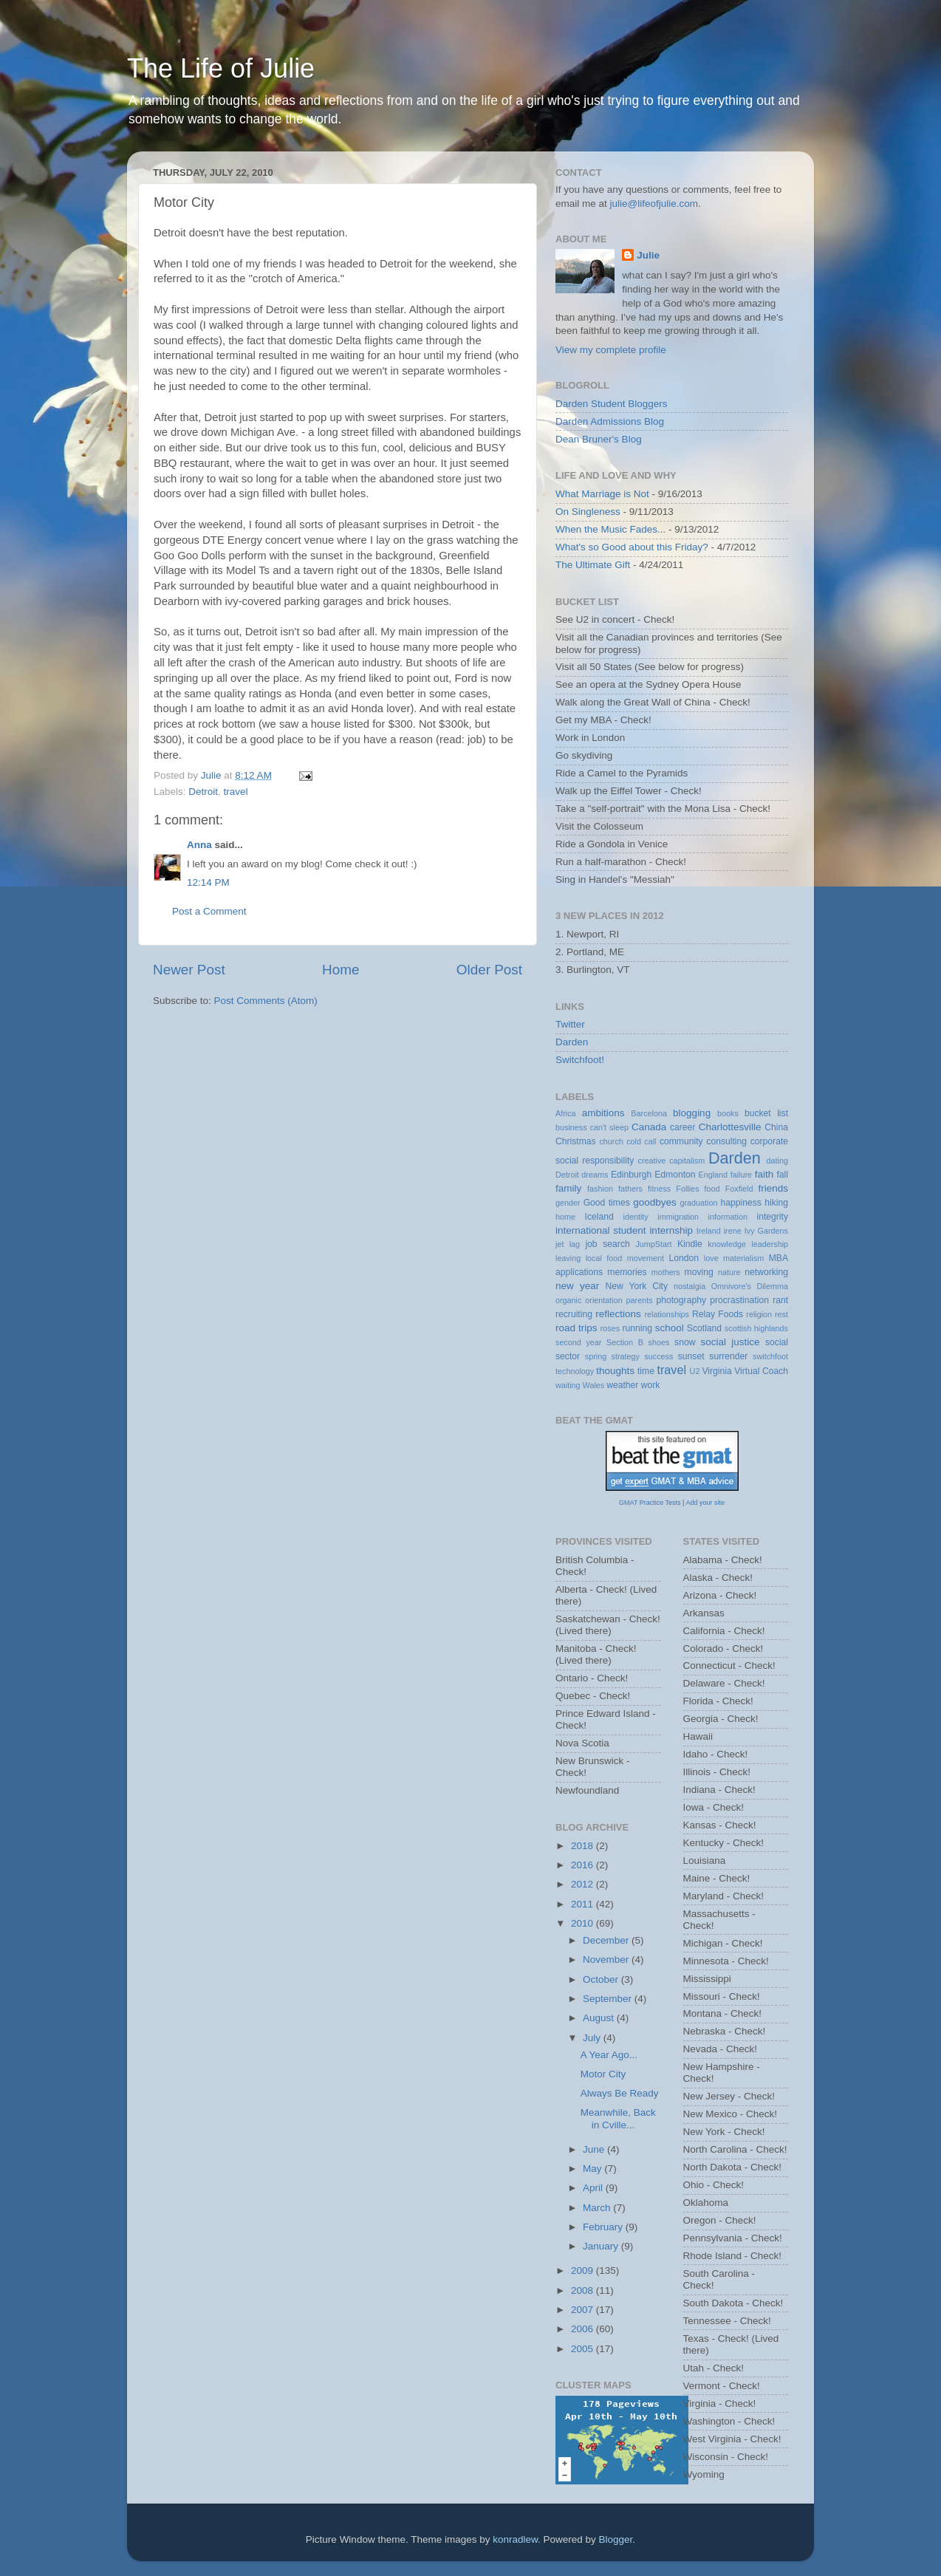  Describe the element at coordinates (681, 1300) in the screenshot. I see `photography` at that location.